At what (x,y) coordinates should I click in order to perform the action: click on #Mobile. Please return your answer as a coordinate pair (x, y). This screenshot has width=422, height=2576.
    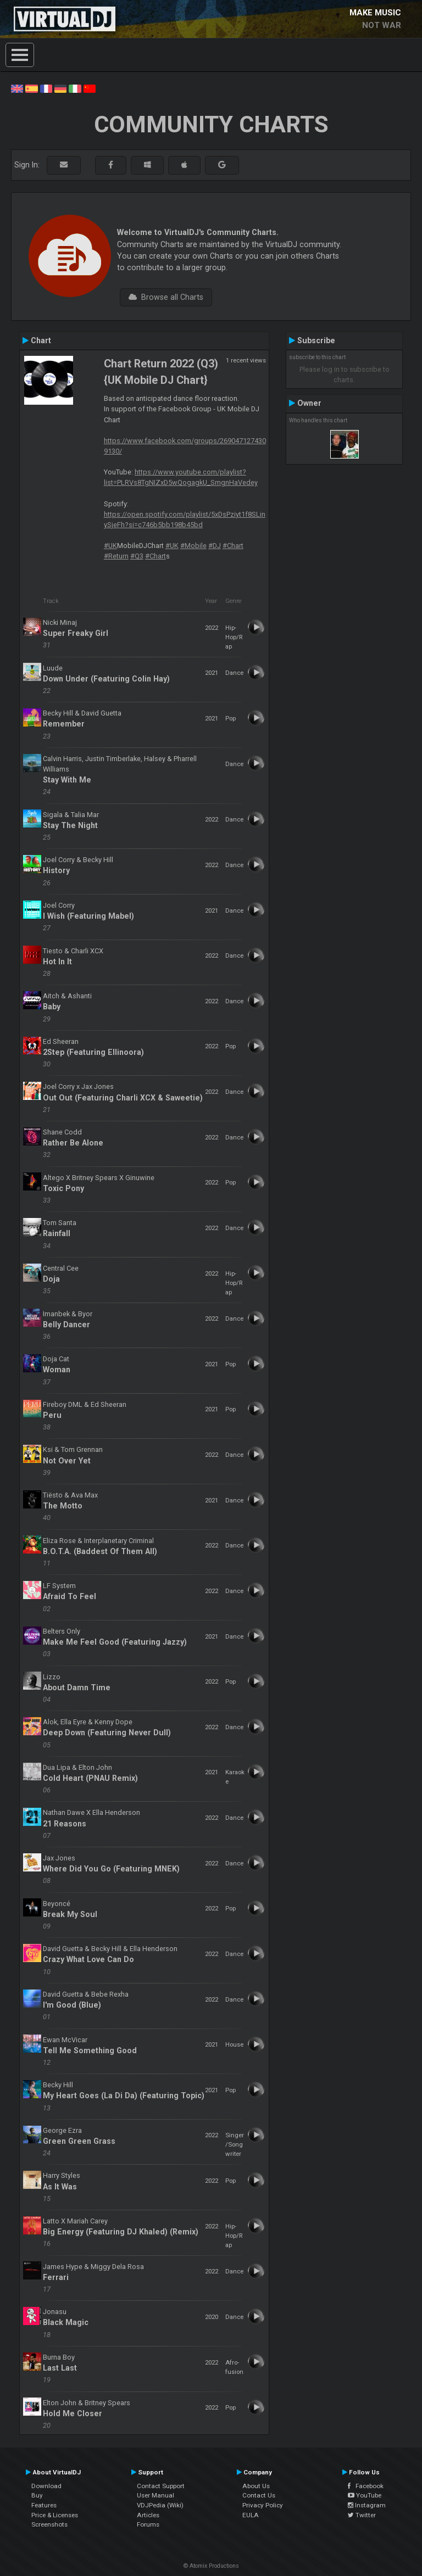
    Looking at the image, I should click on (193, 545).